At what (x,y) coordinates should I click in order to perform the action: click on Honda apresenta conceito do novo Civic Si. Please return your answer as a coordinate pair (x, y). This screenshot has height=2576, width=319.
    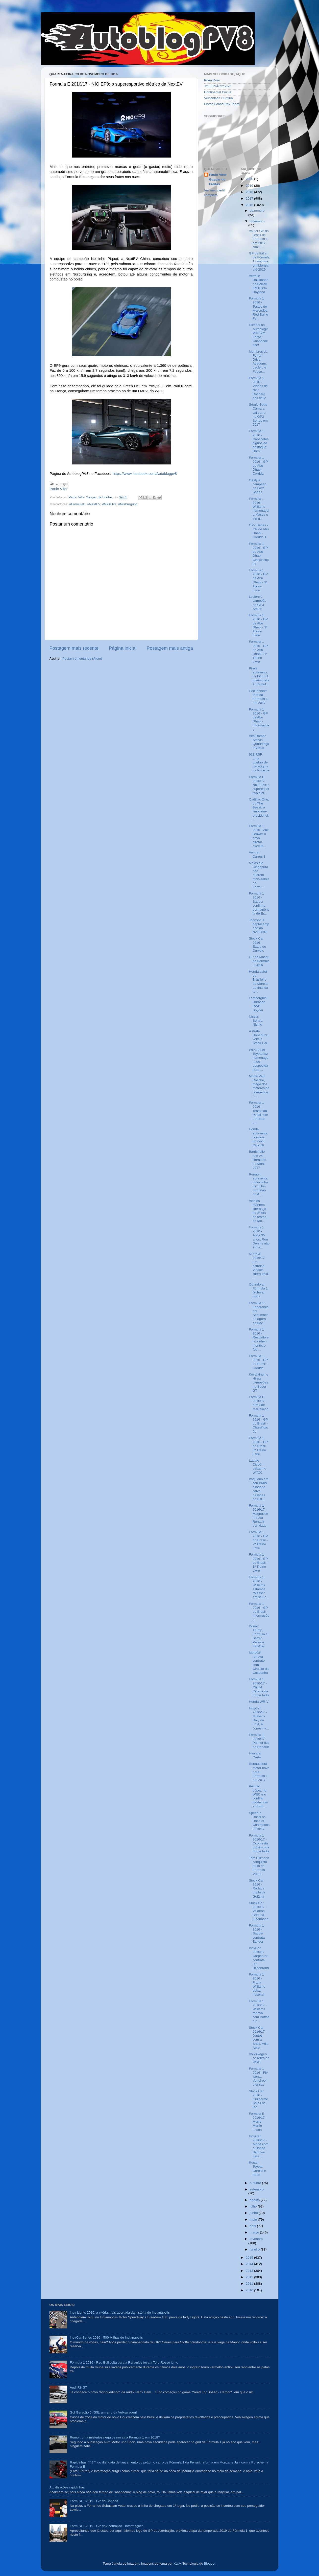
    Looking at the image, I should click on (258, 1137).